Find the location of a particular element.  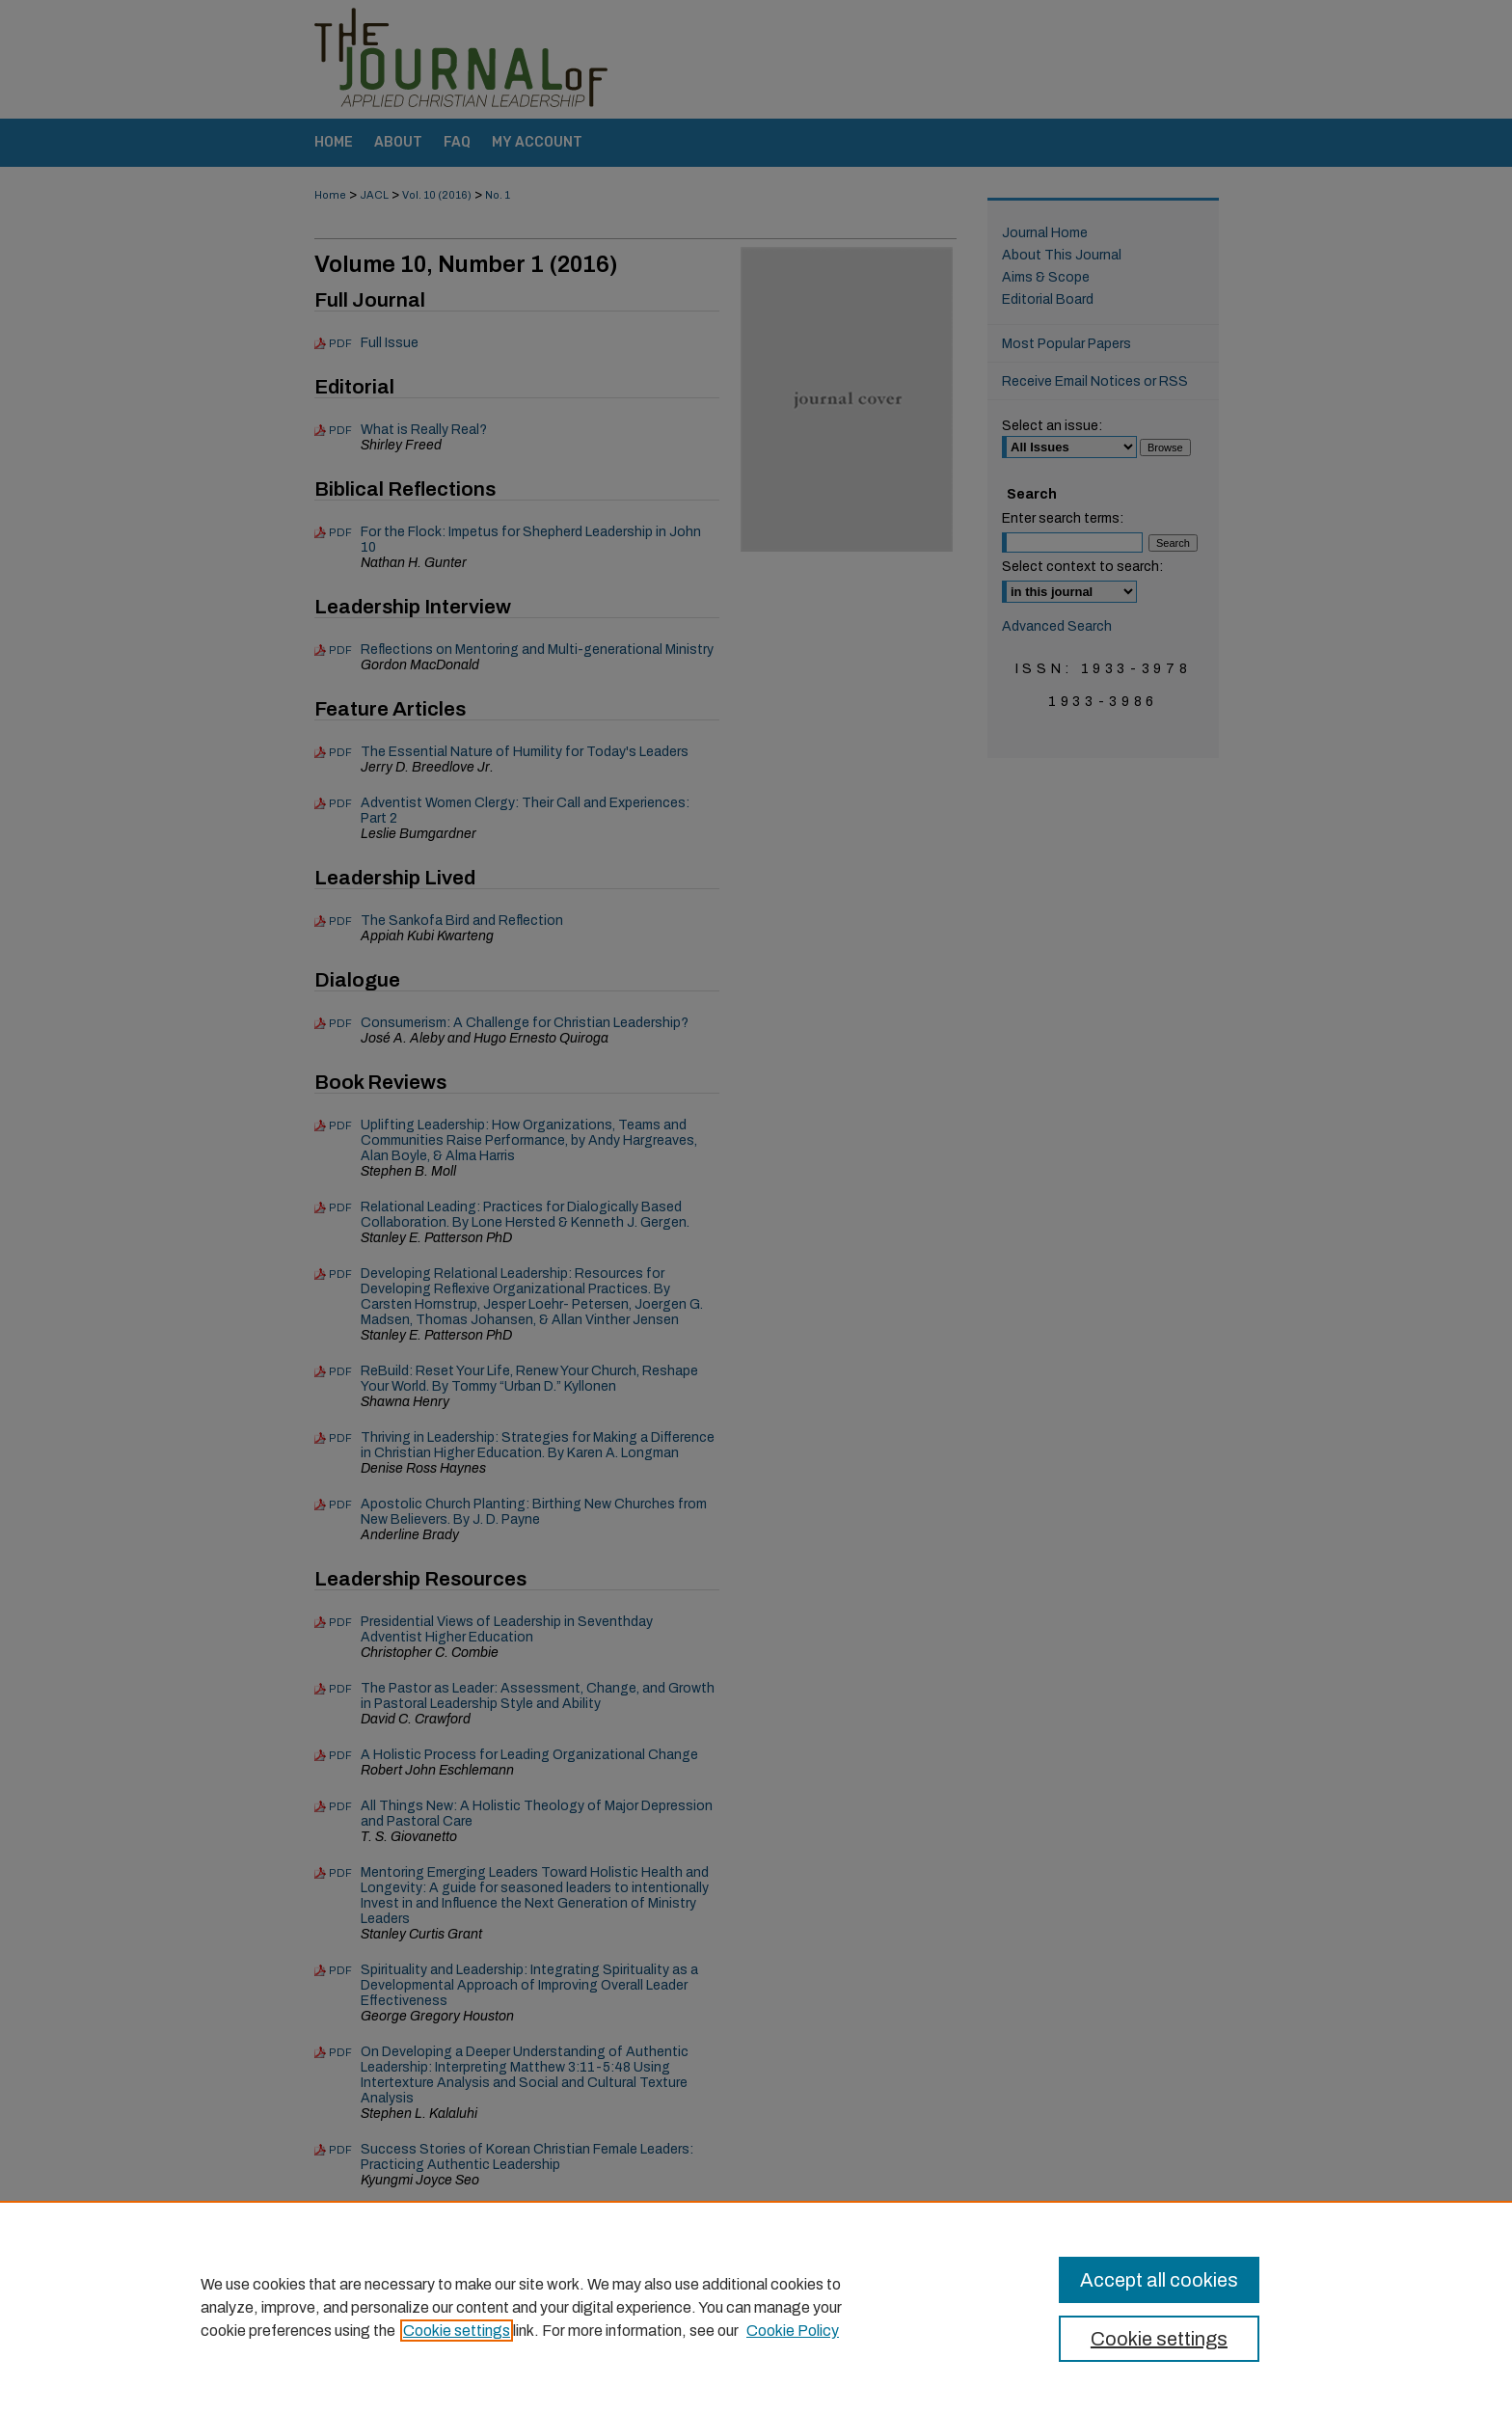

Cookie settings [Cookie settings, Opens the preference center dialog] is located at coordinates (1159, 2338).